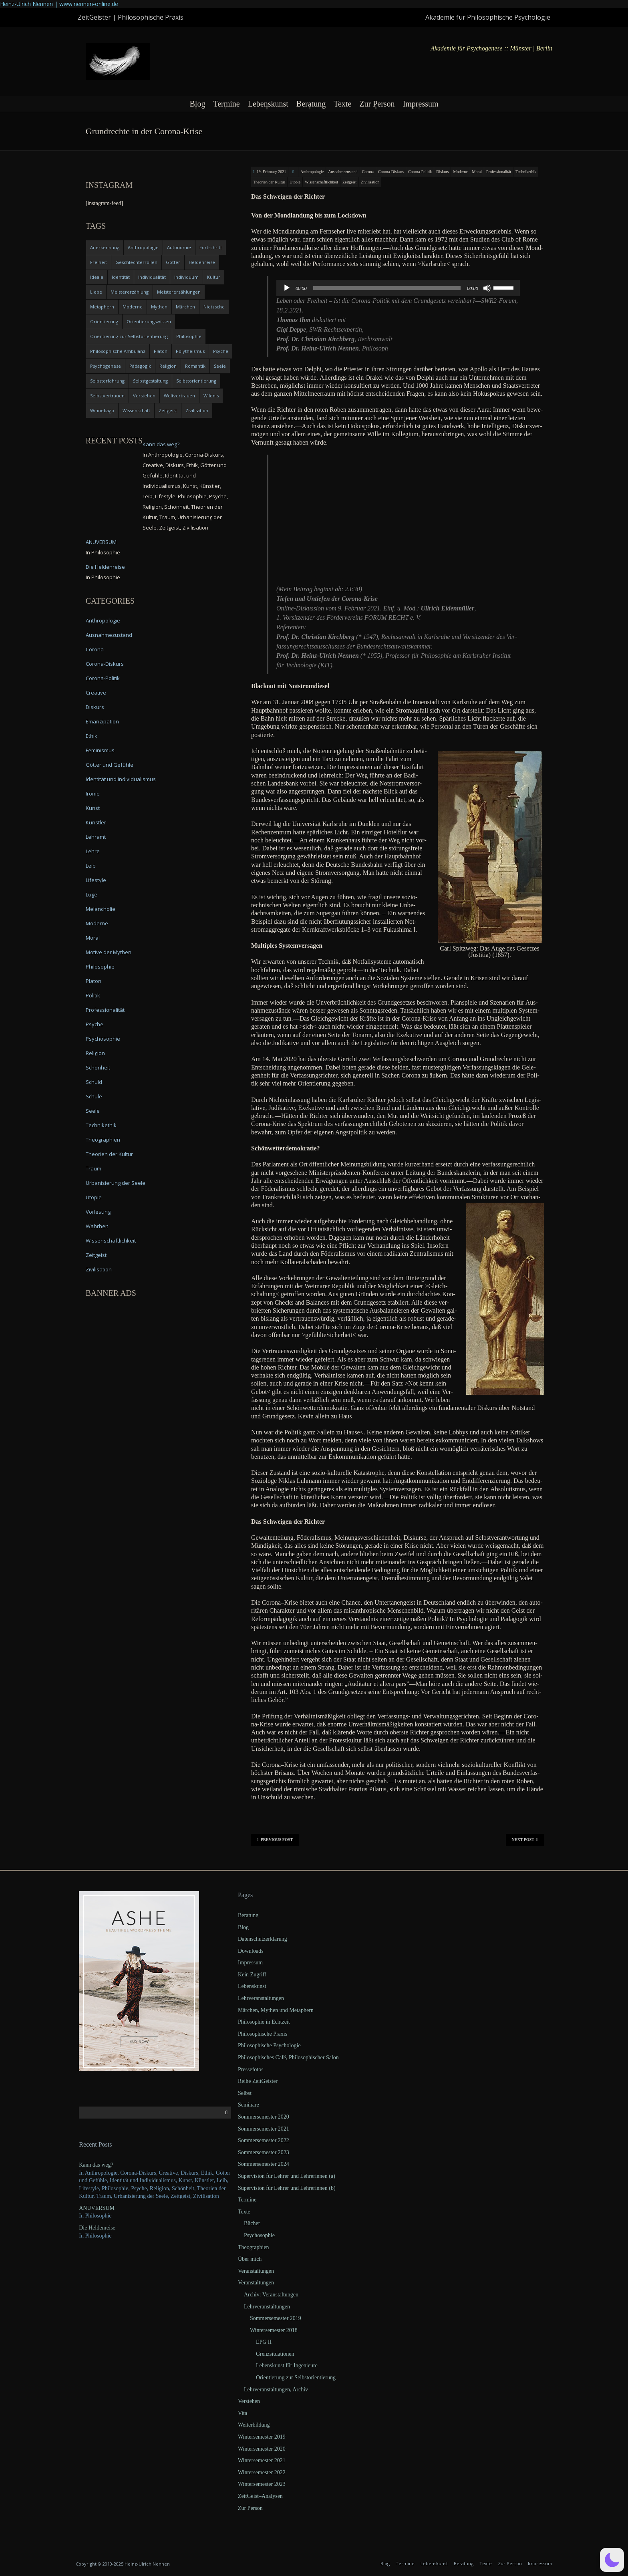 This screenshot has width=628, height=2576. Describe the element at coordinates (268, 103) in the screenshot. I see `Lebenskunst` at that location.